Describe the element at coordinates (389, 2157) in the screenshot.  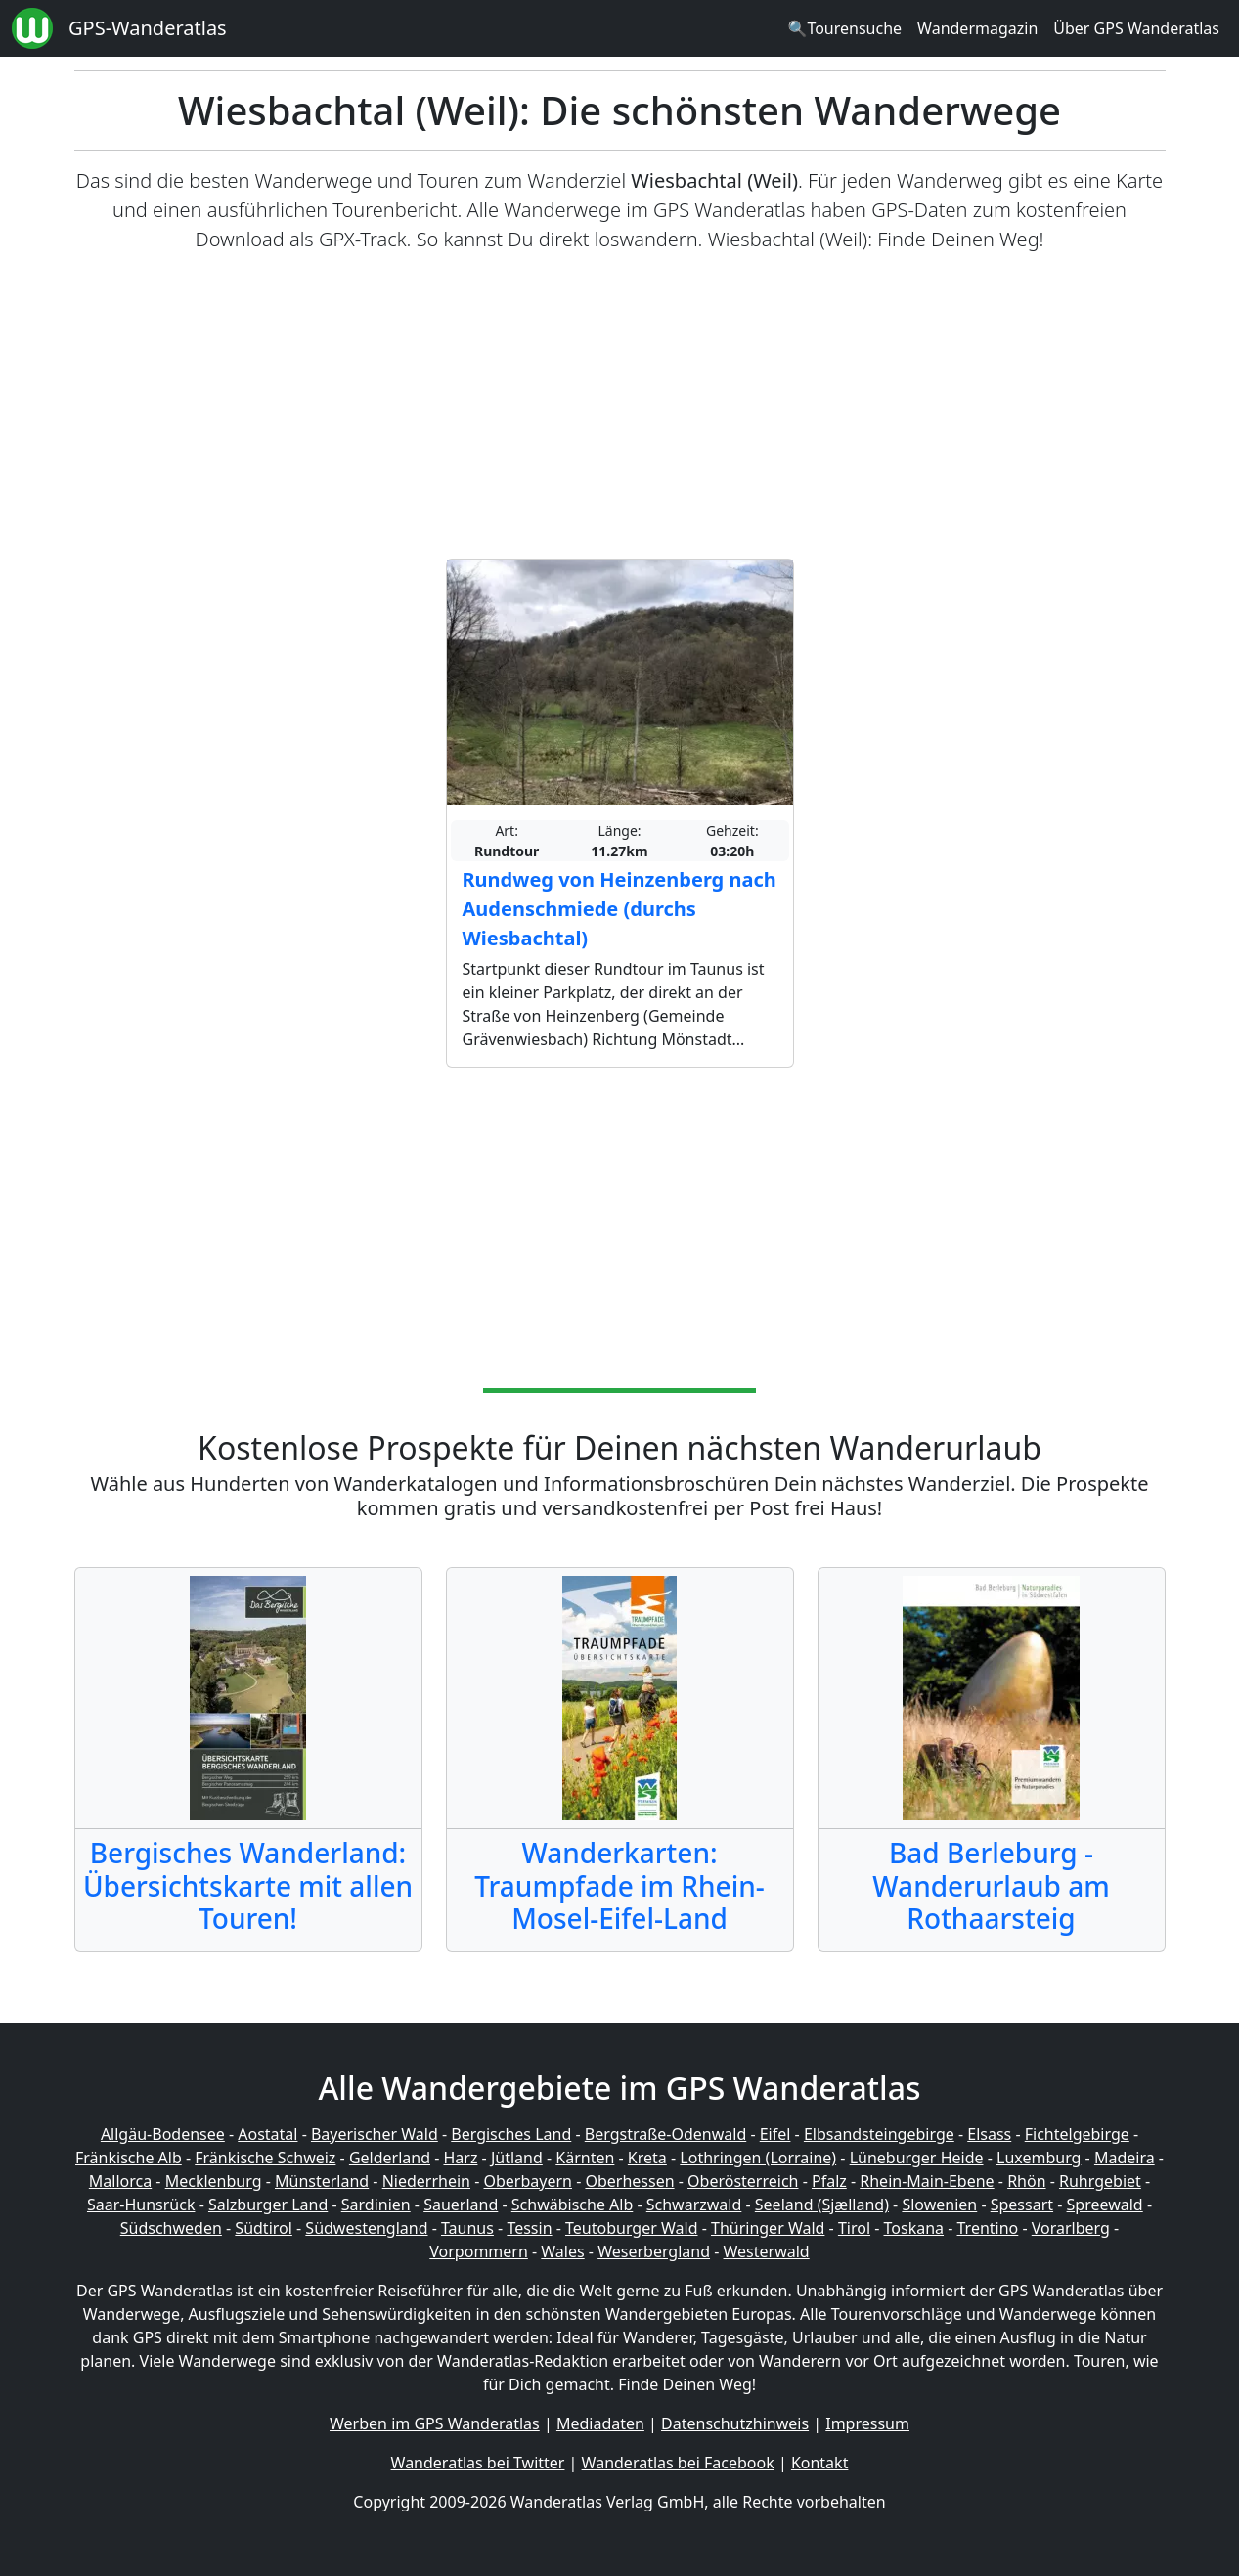
I see `Gelderland` at that location.